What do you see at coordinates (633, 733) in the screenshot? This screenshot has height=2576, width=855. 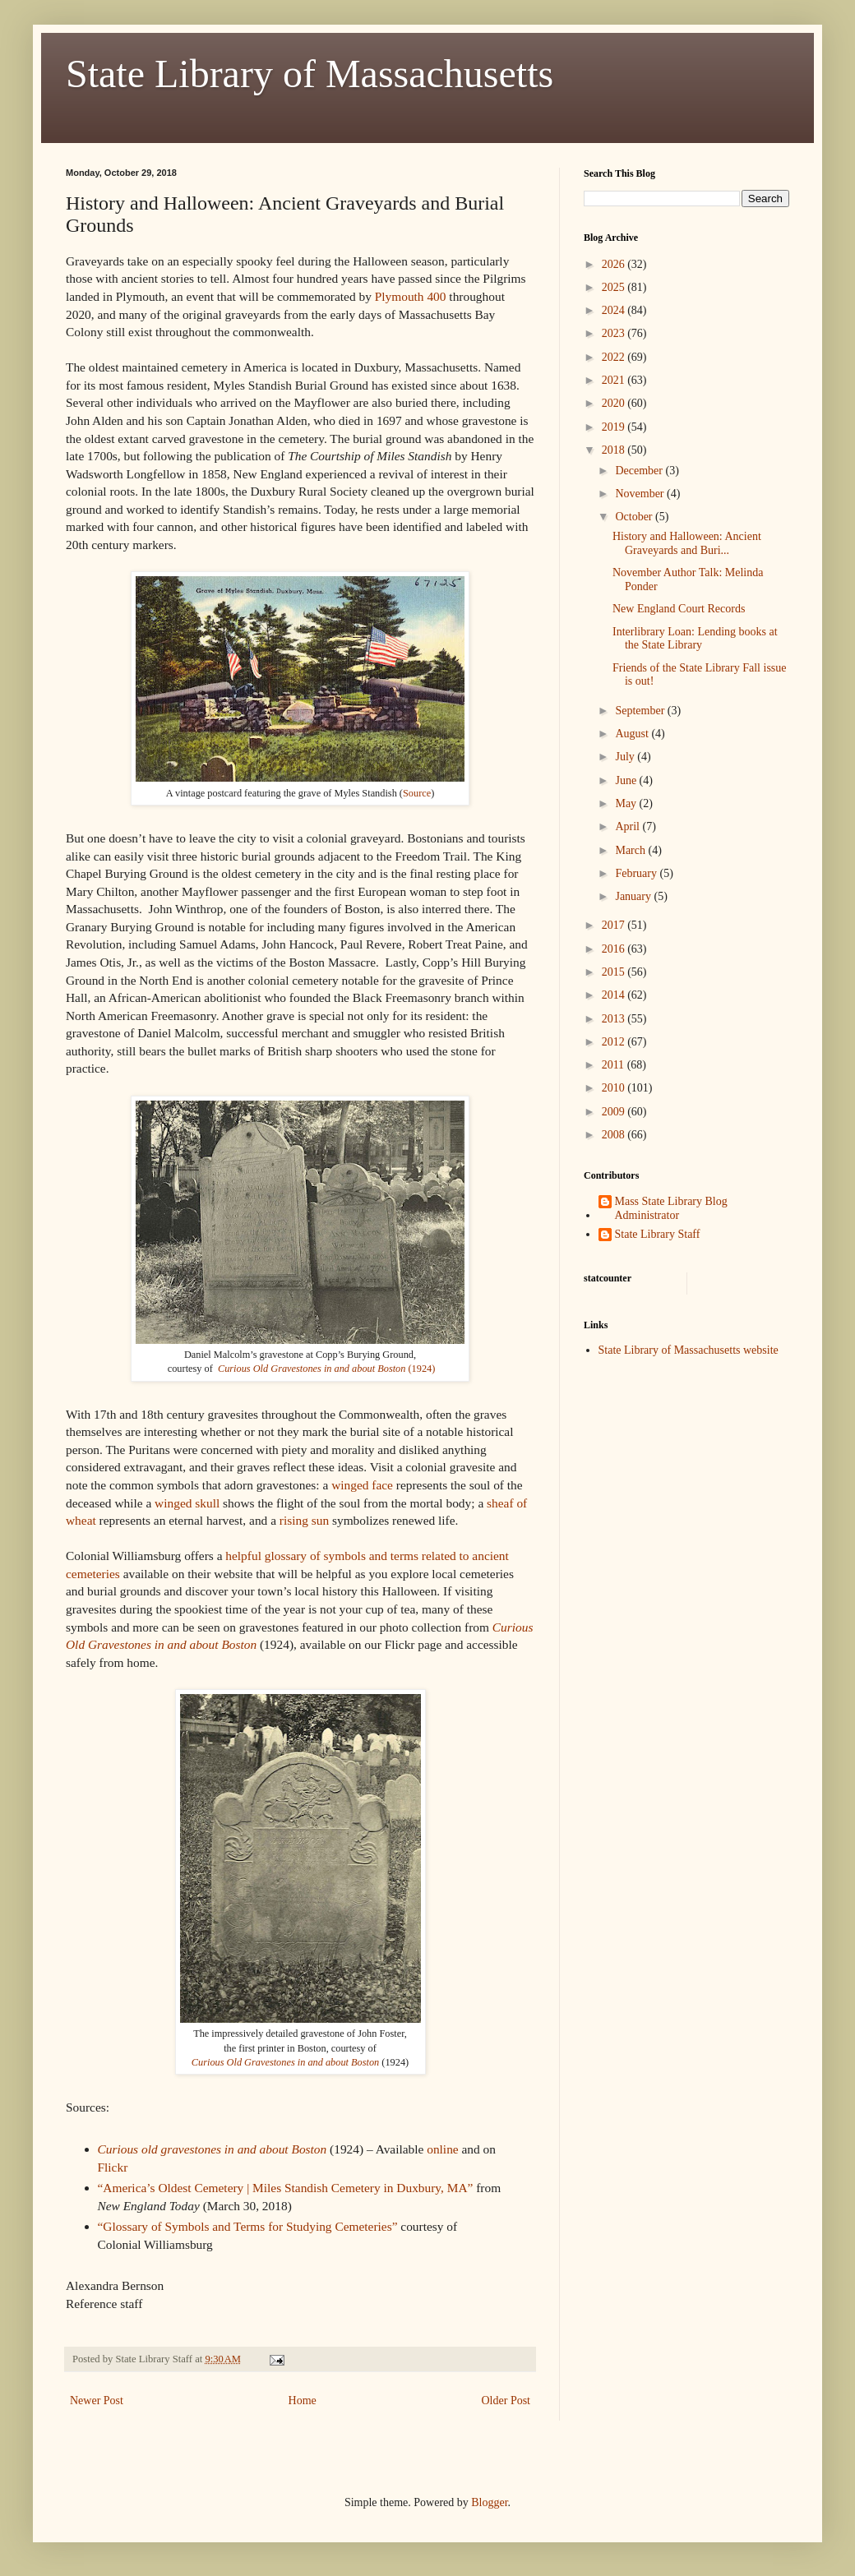 I see `August` at bounding box center [633, 733].